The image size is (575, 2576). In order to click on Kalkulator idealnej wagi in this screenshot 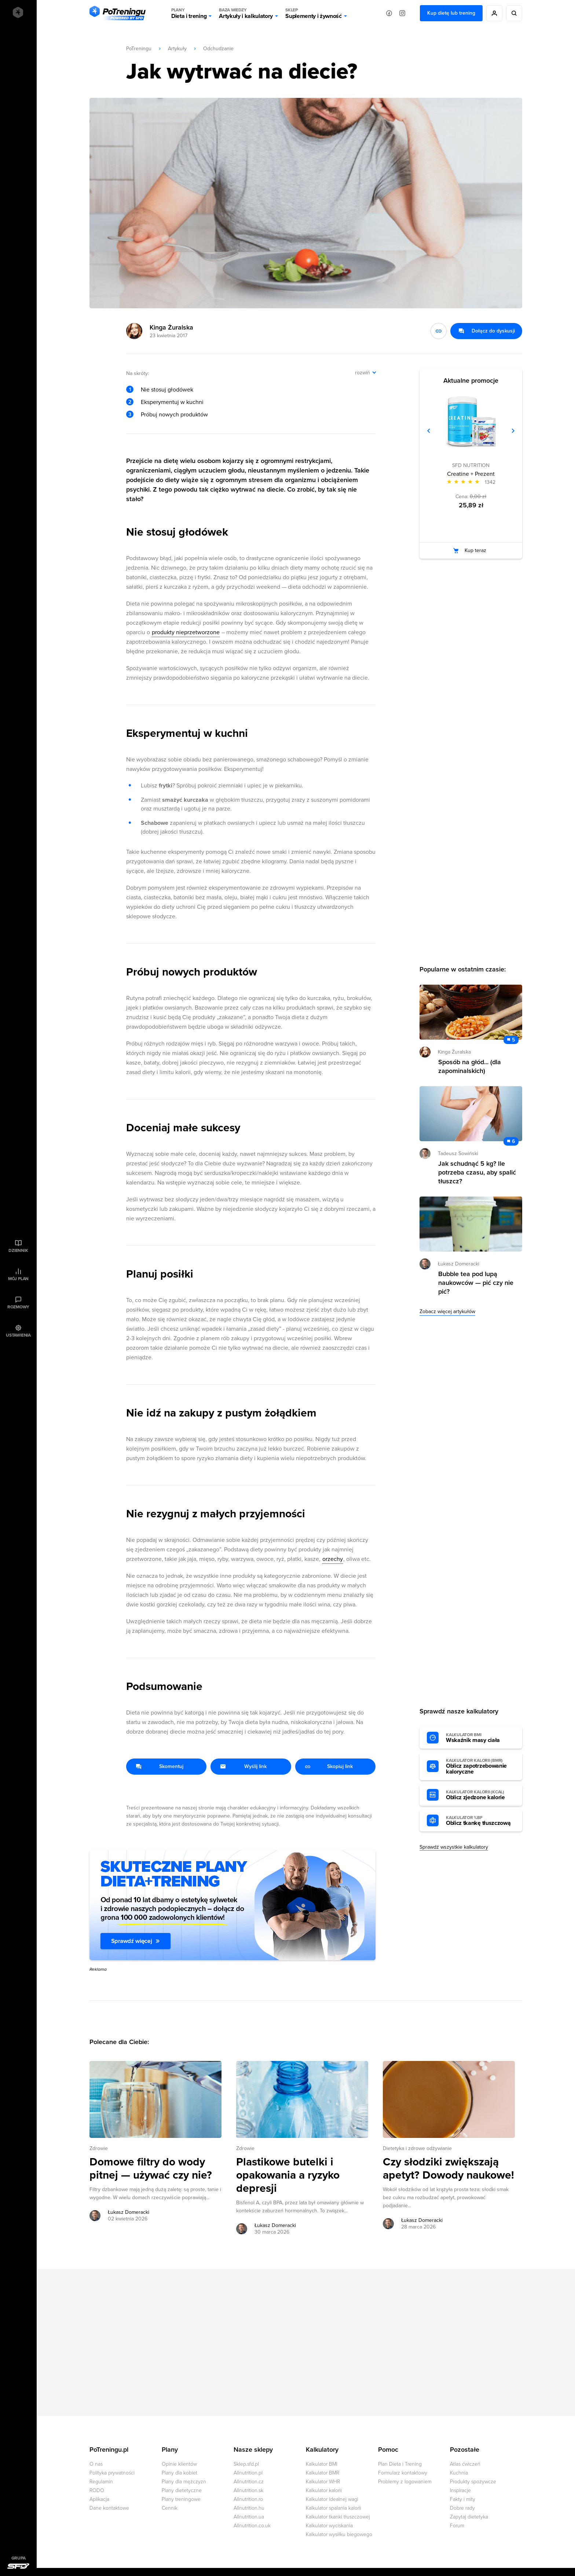, I will do `click(332, 2499)`.